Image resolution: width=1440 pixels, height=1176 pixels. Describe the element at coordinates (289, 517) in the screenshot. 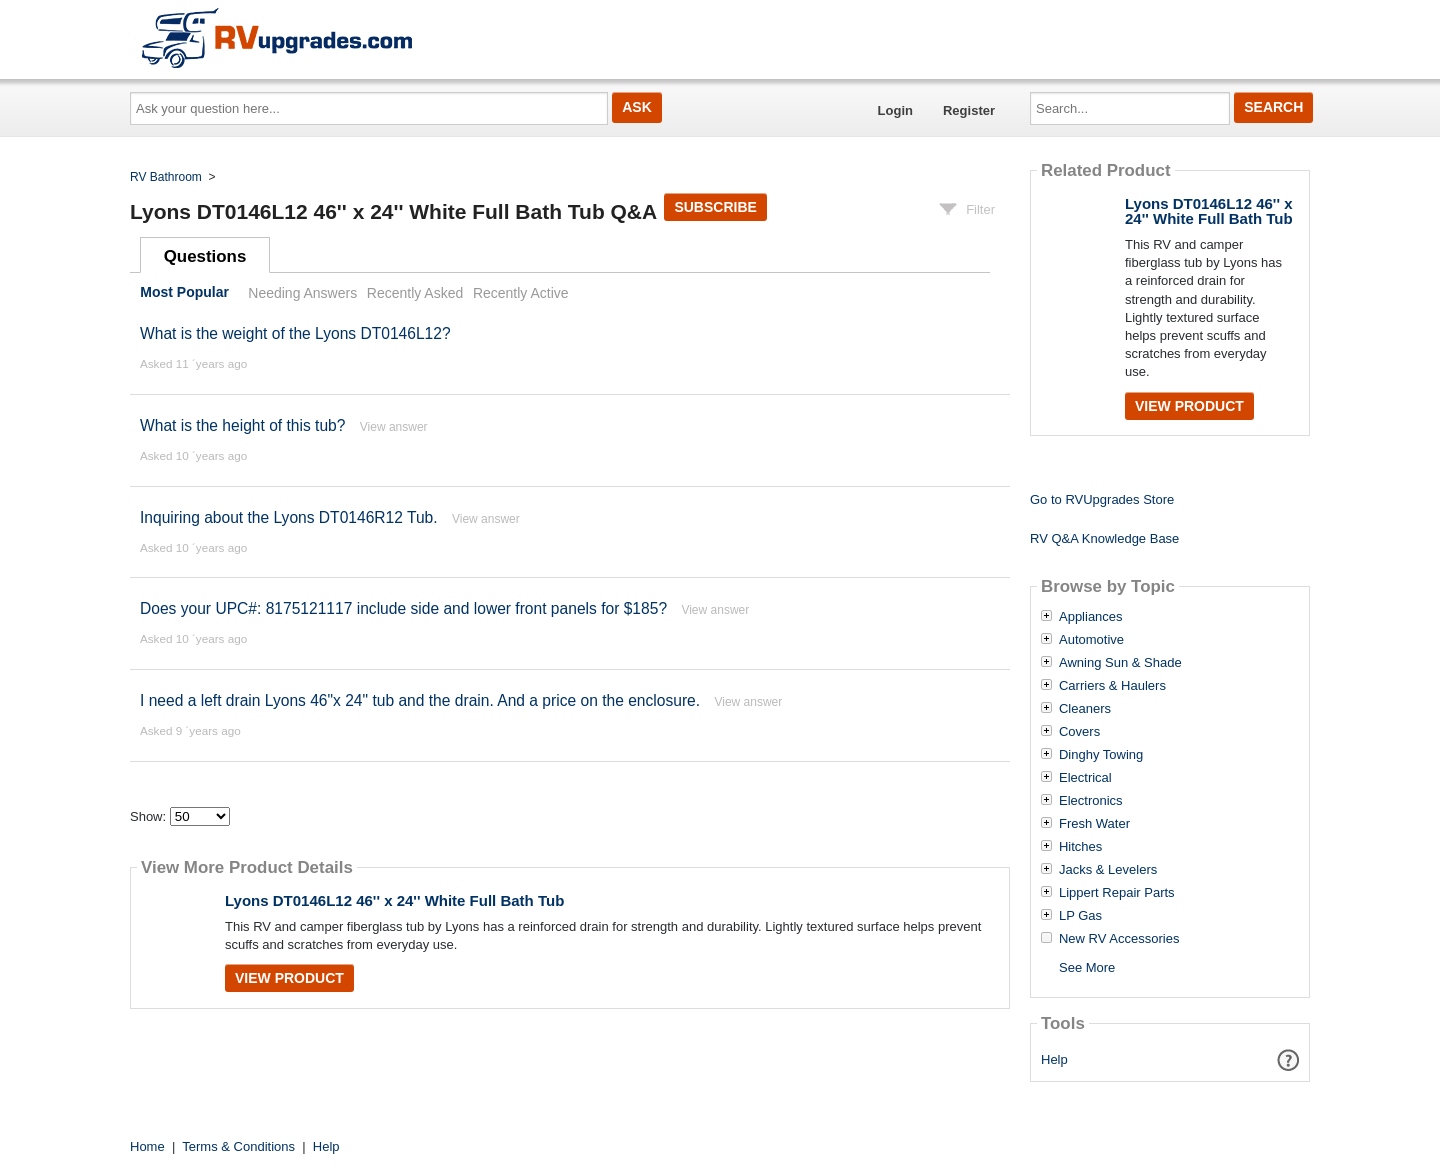

I see `Inquiring about the Lyons DT0146R12 Tub.` at that location.